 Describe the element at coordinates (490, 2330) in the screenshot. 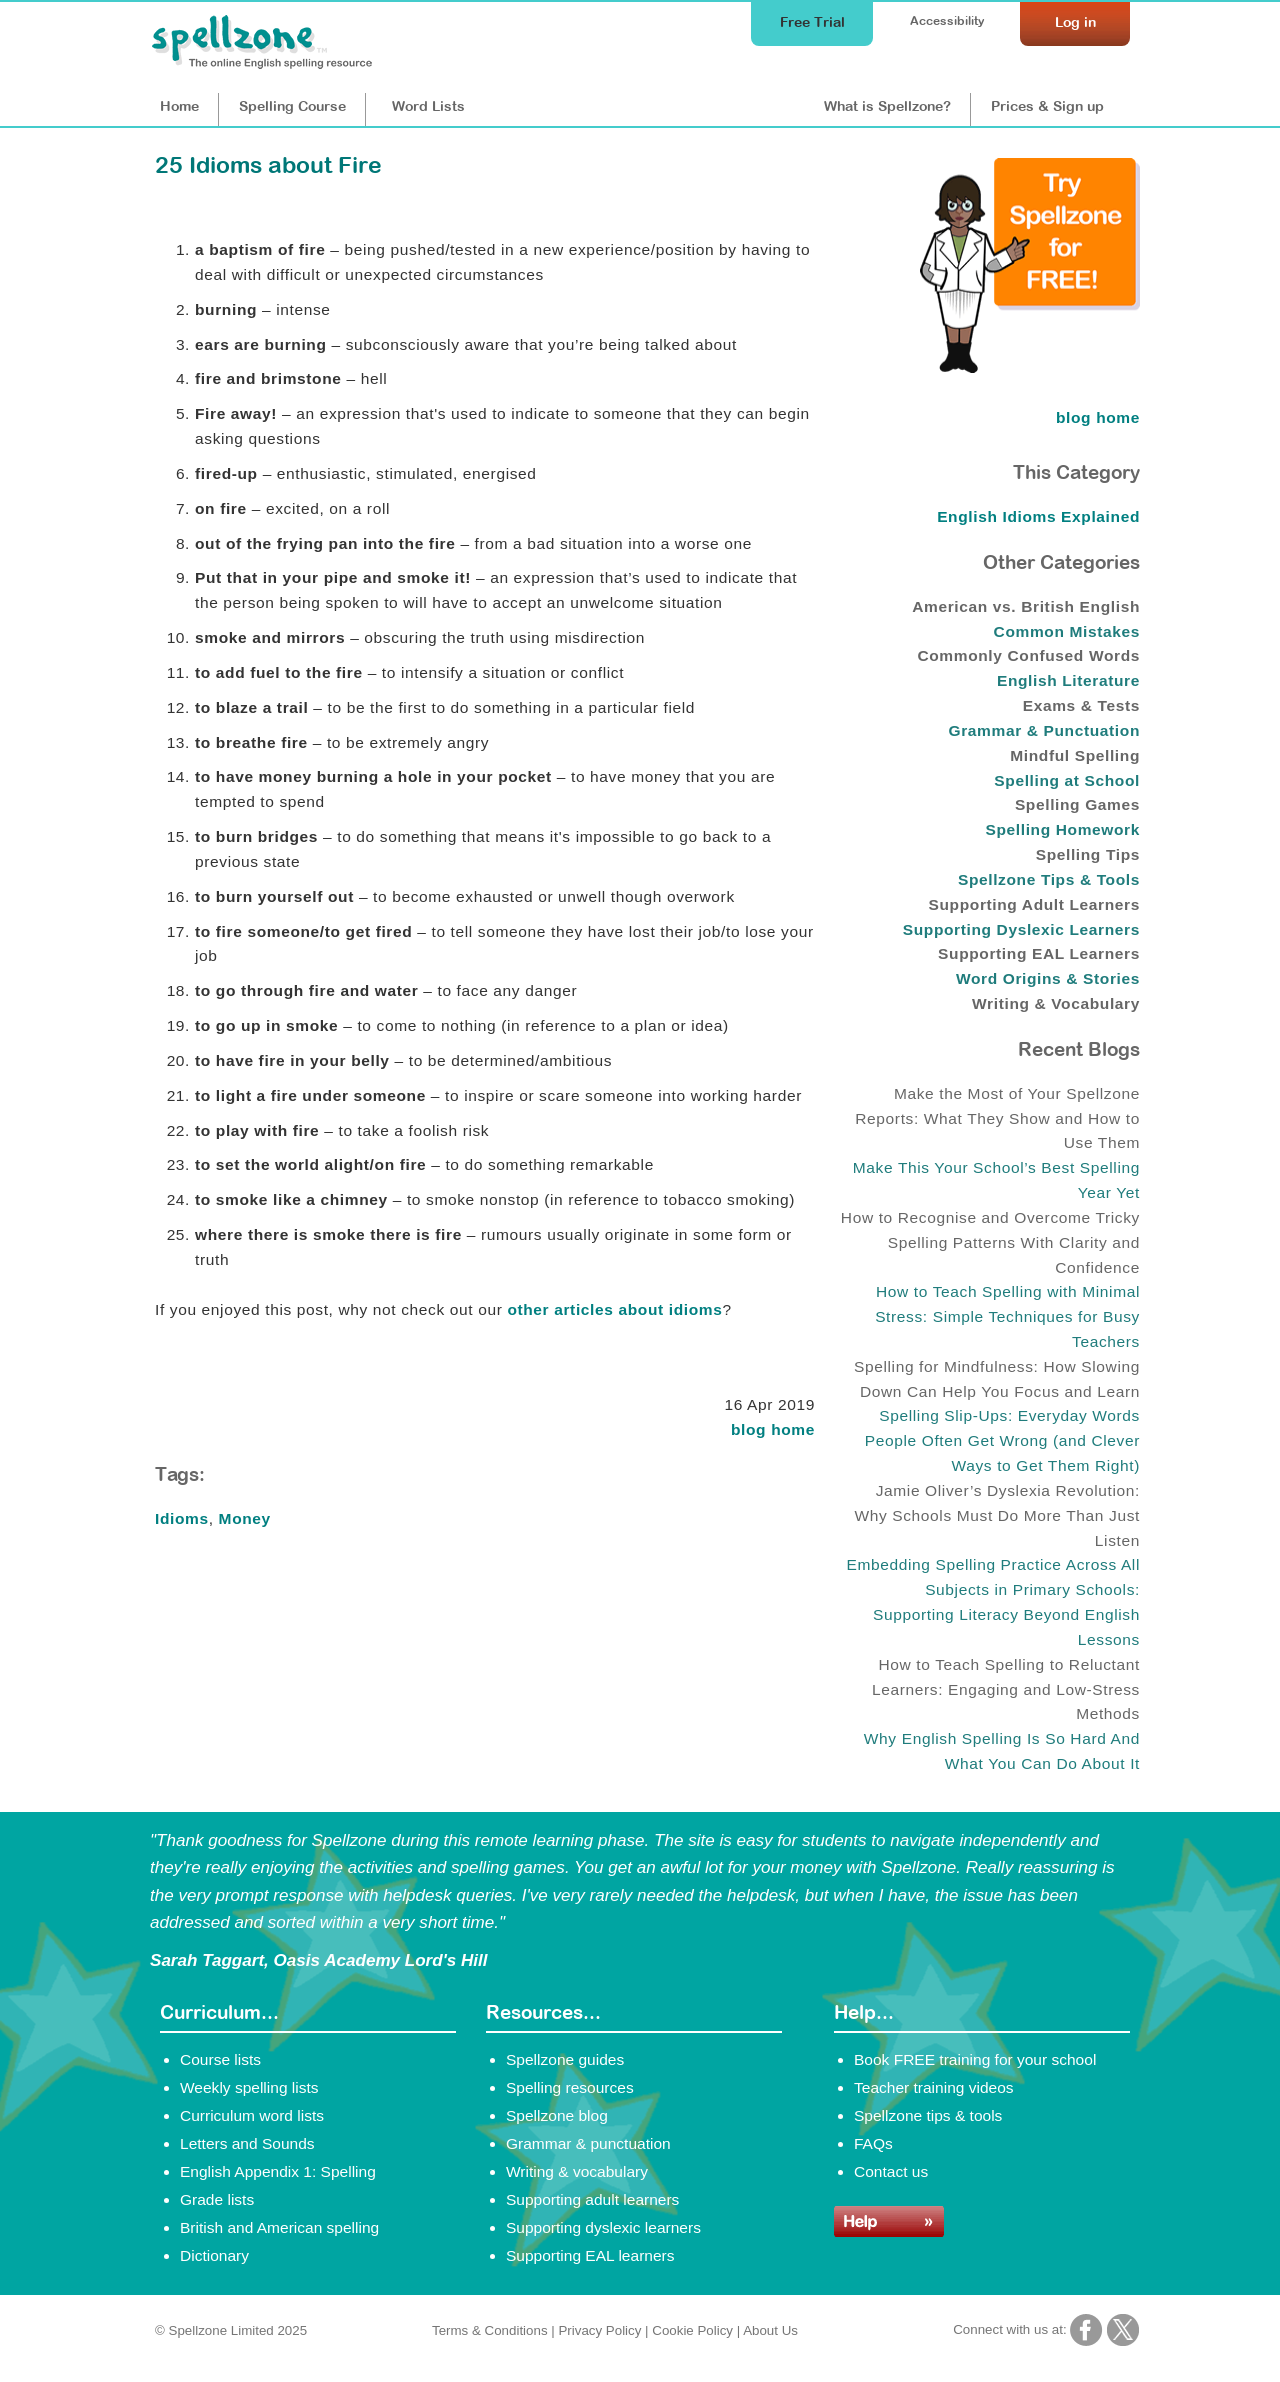

I see `Terms & Conditions` at that location.